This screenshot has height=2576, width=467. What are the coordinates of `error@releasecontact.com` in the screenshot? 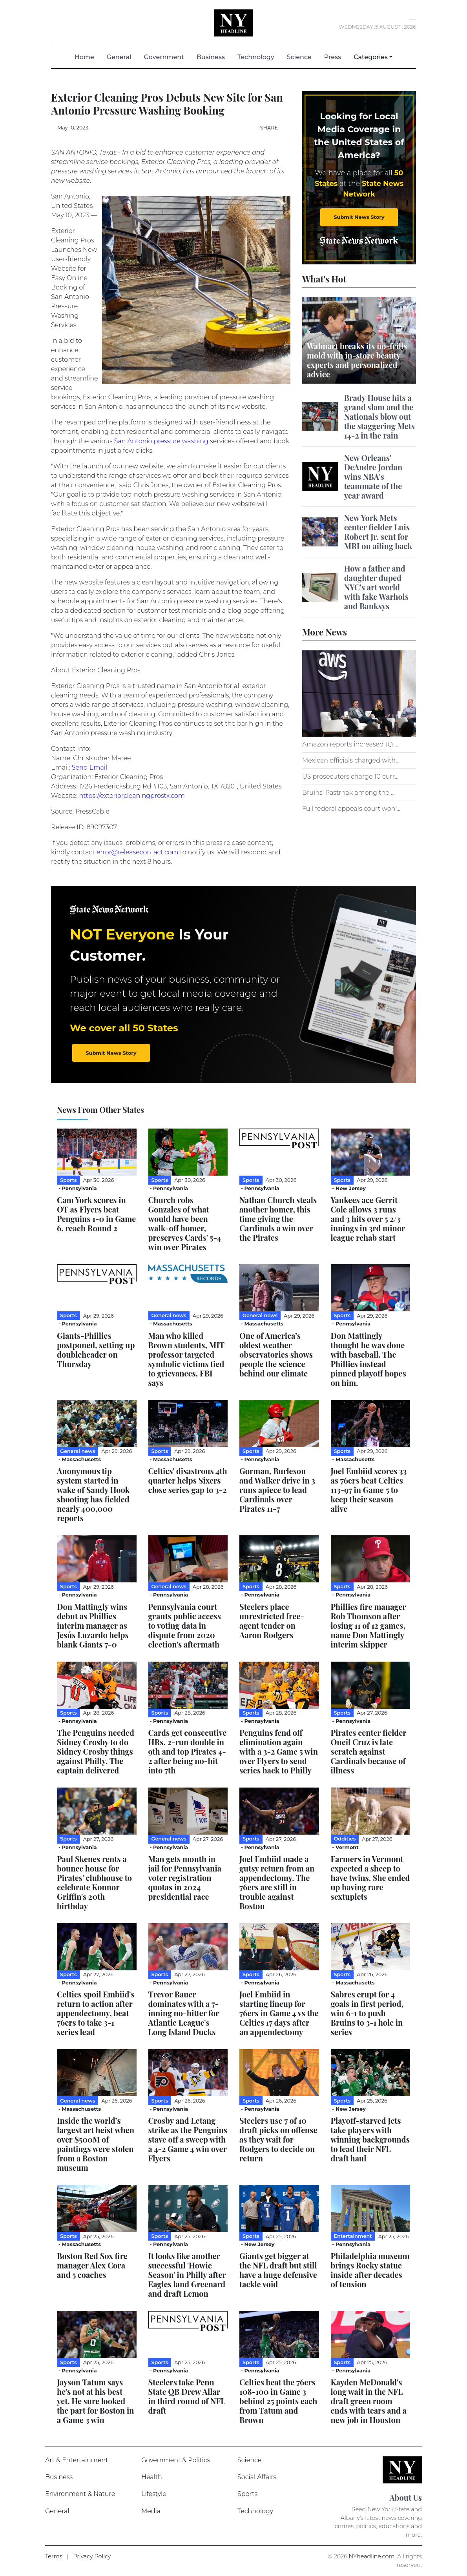 It's located at (138, 852).